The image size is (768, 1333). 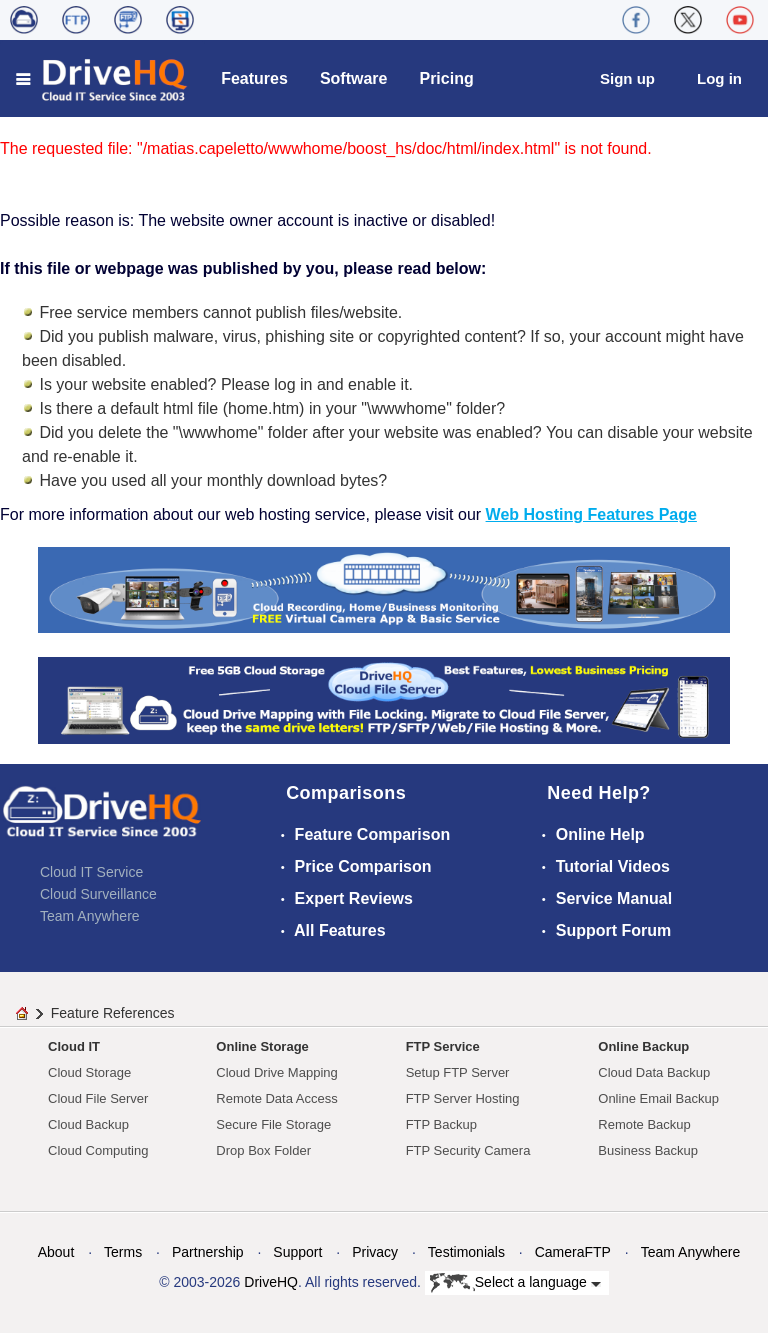 What do you see at coordinates (378, 384) in the screenshot?
I see `enable it` at bounding box center [378, 384].